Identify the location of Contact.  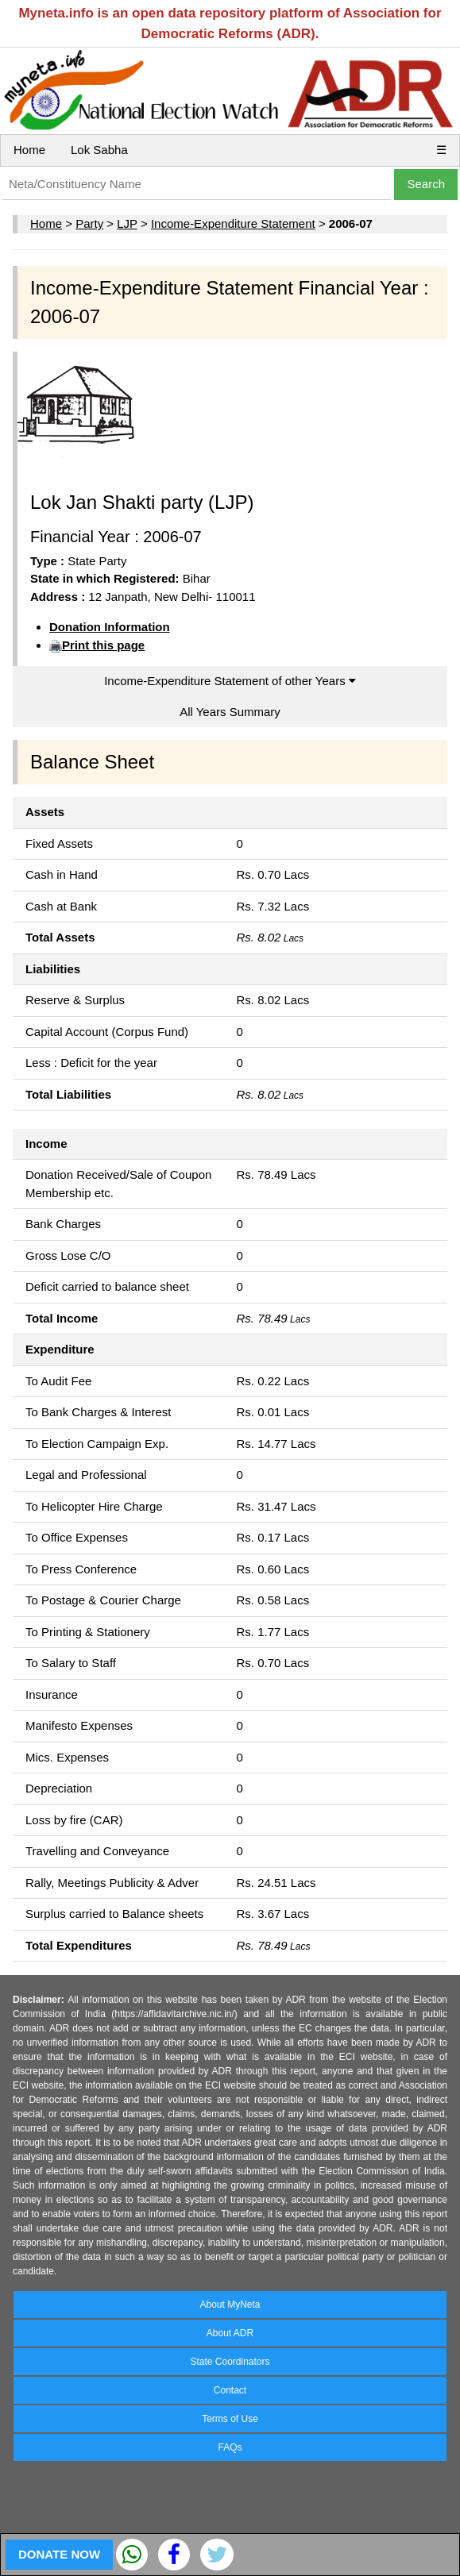
(230, 2390).